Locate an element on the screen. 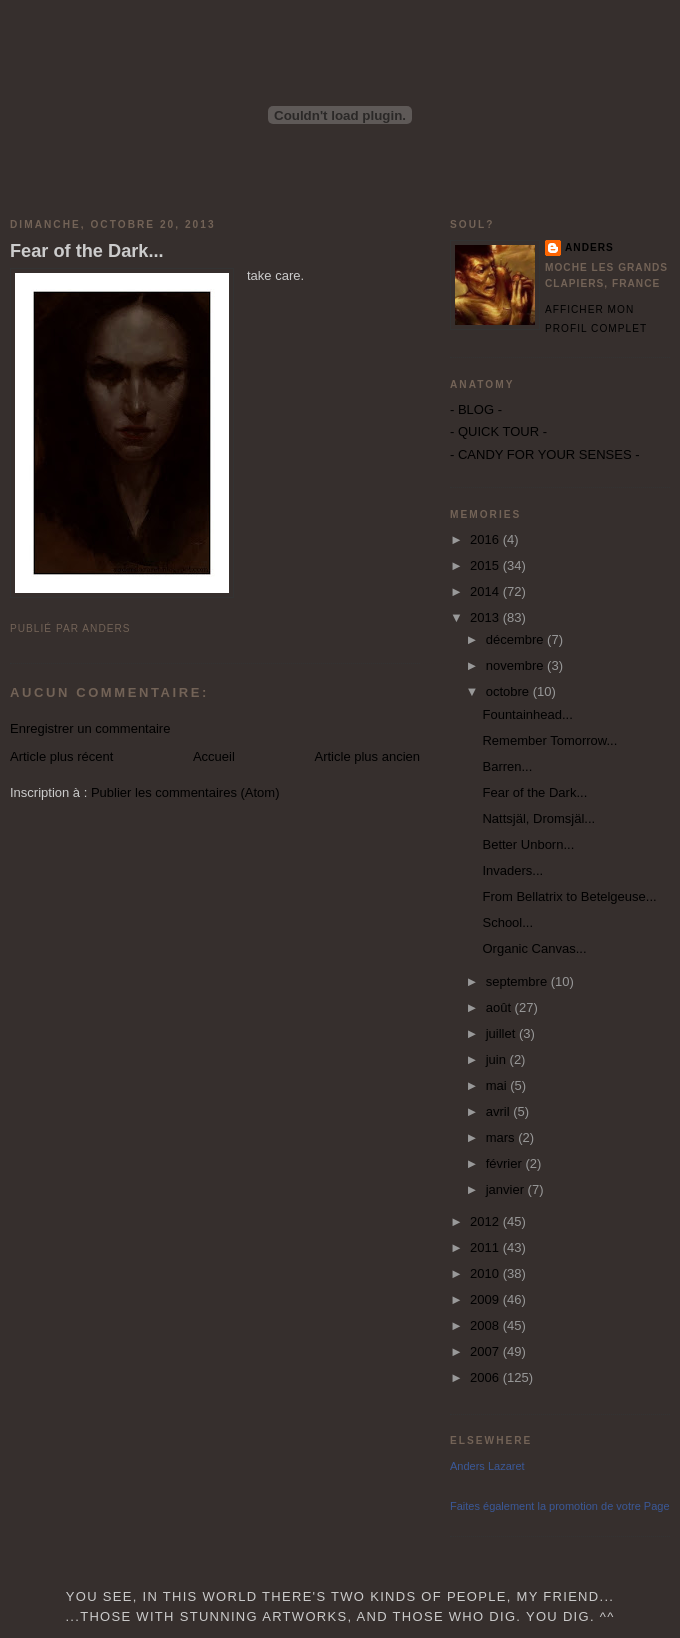 The image size is (680, 1638). Remember Tomorrow... is located at coordinates (549, 740).